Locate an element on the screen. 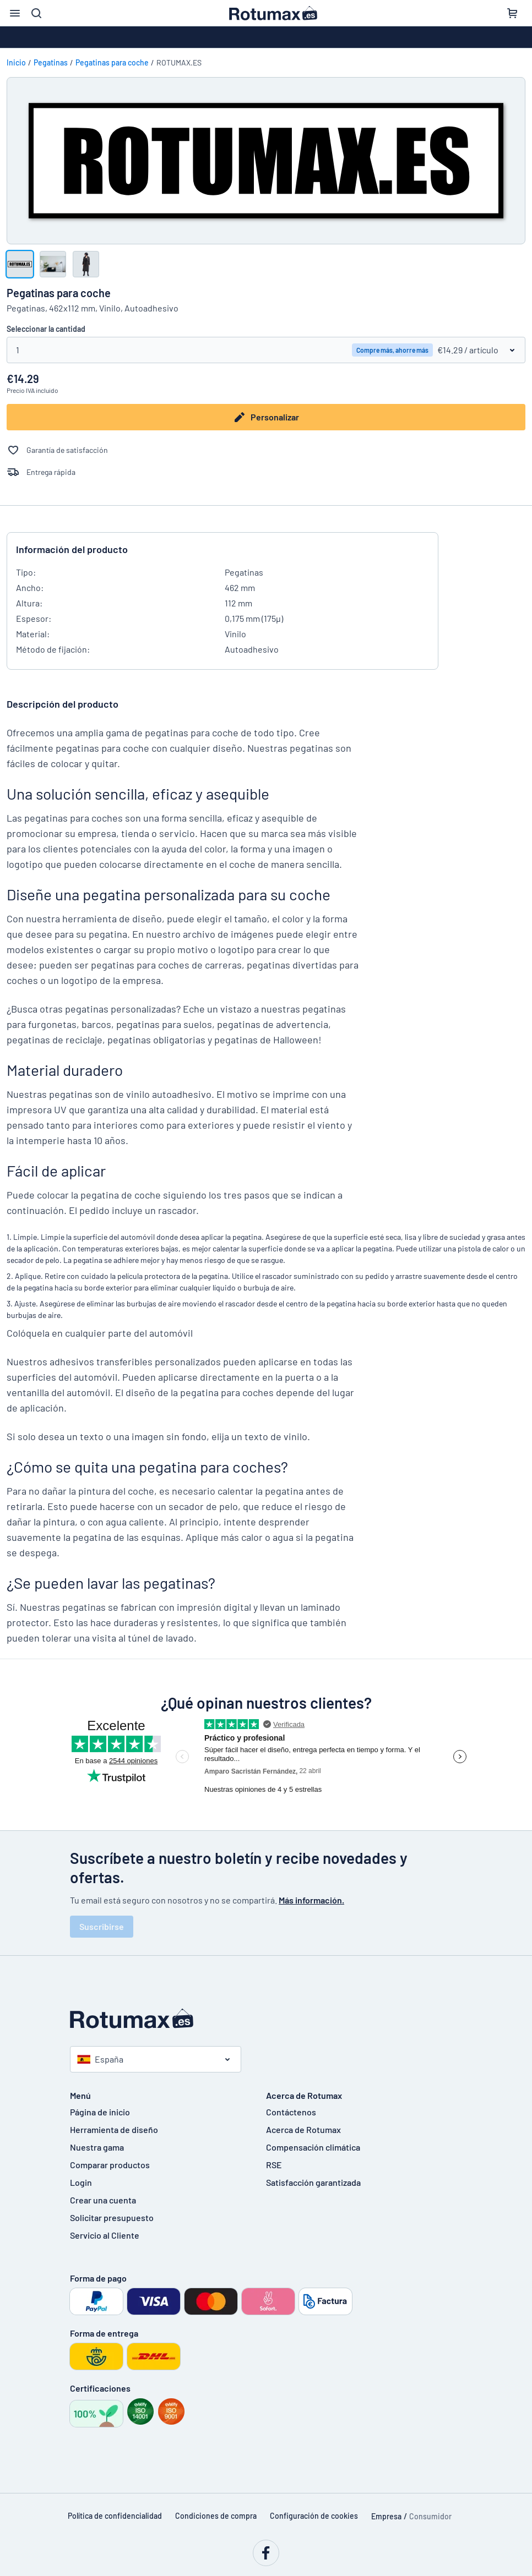 The image size is (532, 2576). Condiciones de compra is located at coordinates (216, 2515).